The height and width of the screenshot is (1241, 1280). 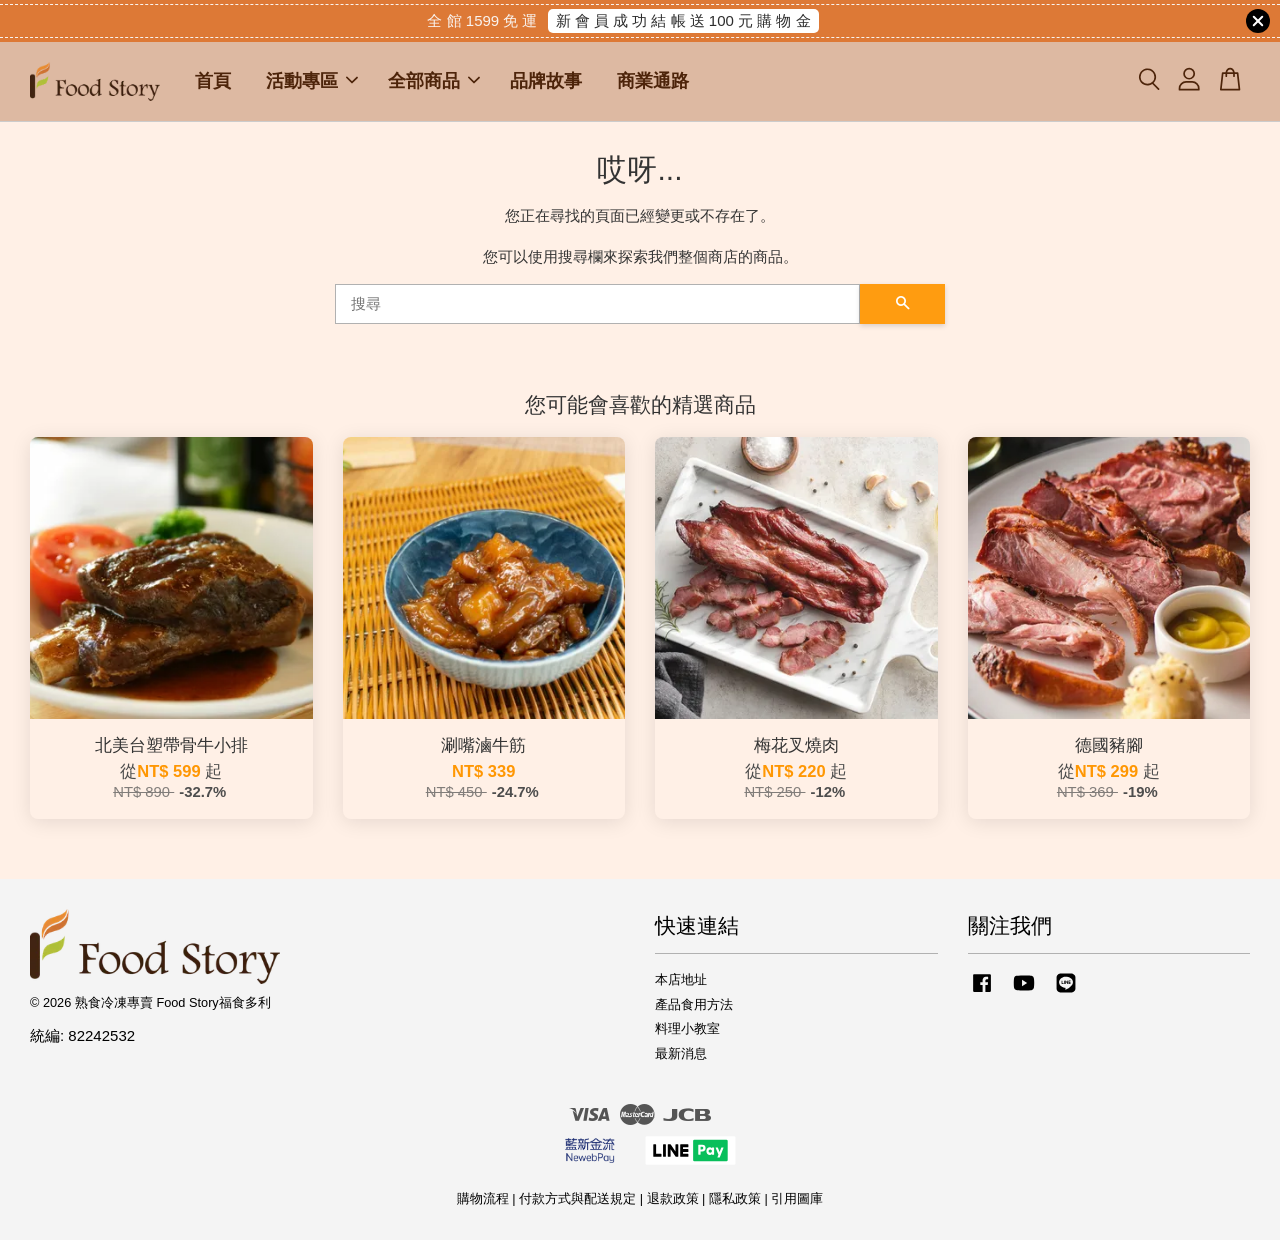 What do you see at coordinates (687, 1029) in the screenshot?
I see `料理小教室` at bounding box center [687, 1029].